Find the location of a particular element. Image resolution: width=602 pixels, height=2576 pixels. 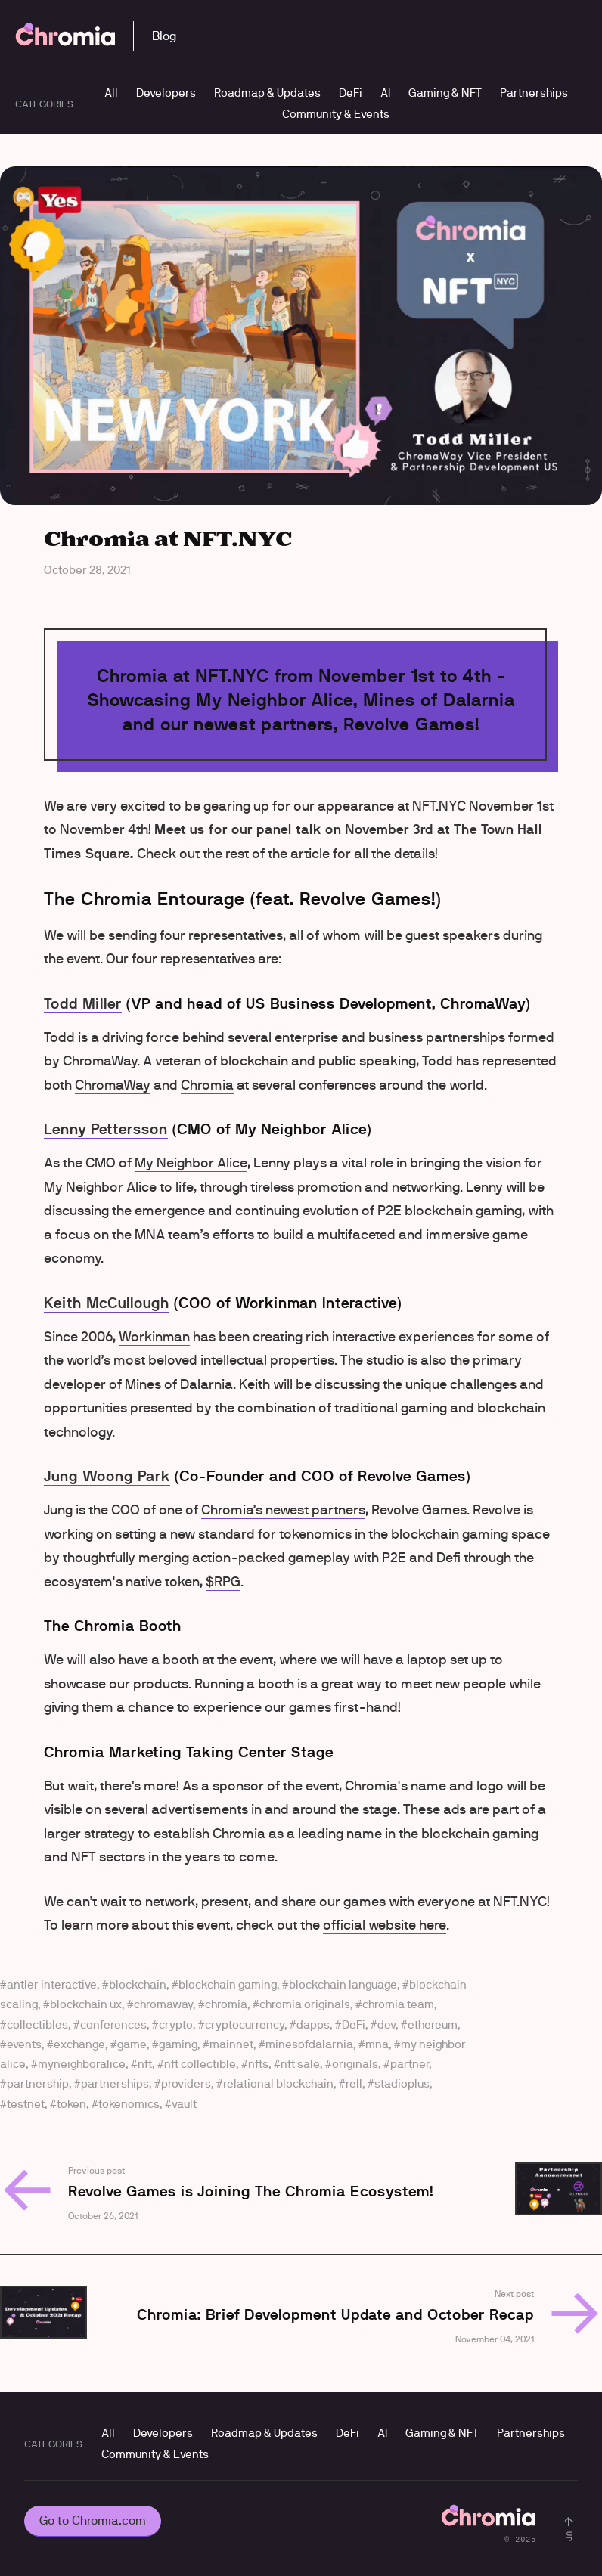

chromia team is located at coordinates (398, 2004).